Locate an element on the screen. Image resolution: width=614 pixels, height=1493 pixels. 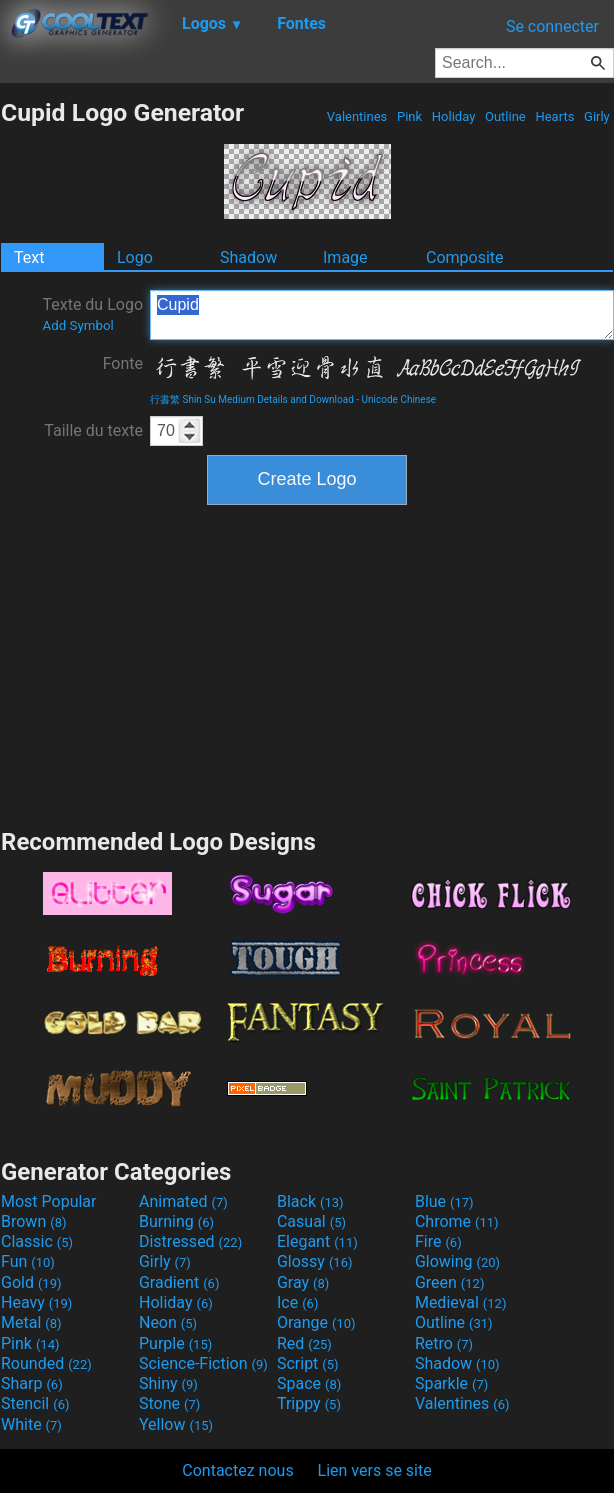
Pink is located at coordinates (410, 116).